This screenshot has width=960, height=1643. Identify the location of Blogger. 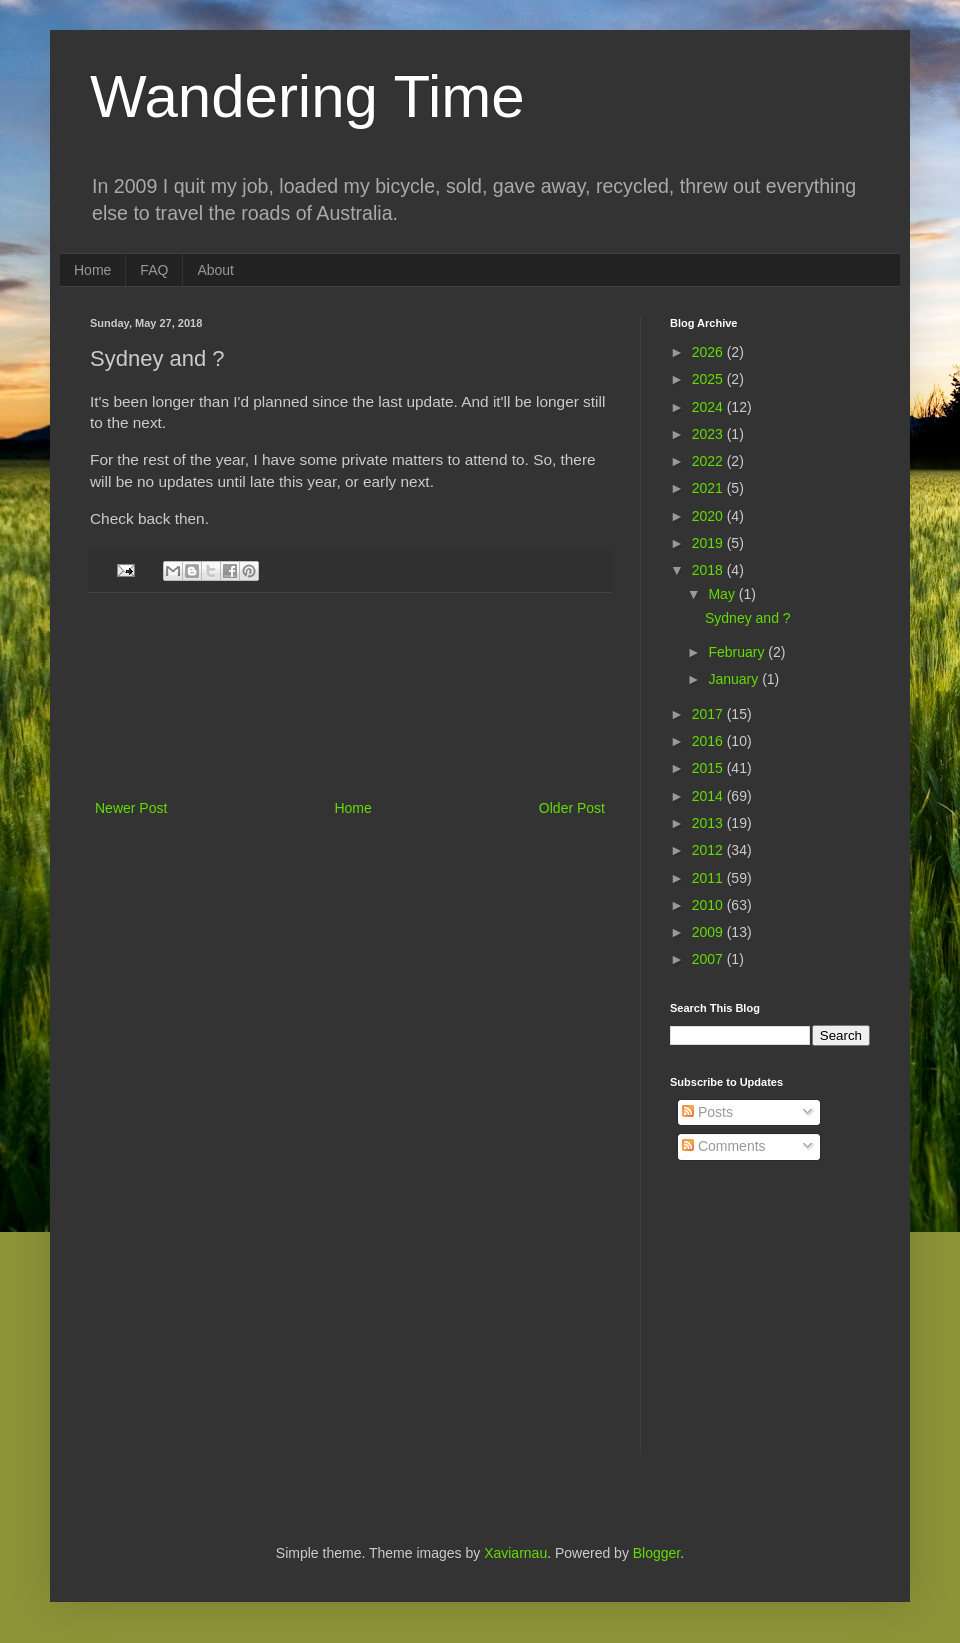
(656, 1553).